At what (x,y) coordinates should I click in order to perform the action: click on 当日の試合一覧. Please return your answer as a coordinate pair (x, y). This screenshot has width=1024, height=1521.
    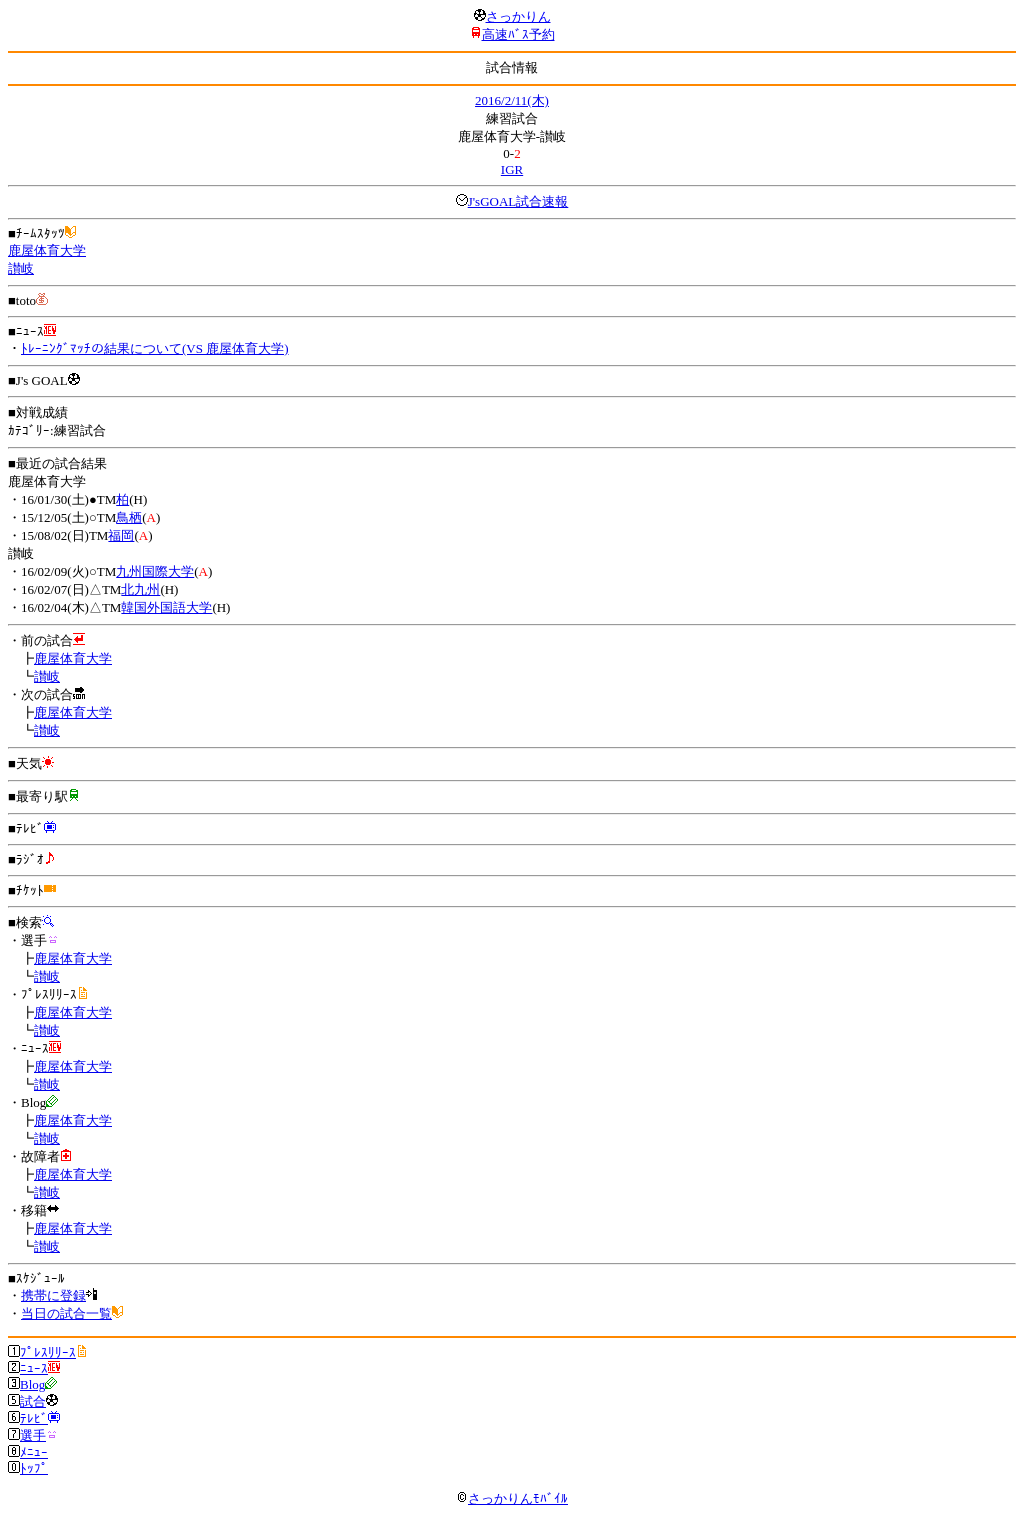
    Looking at the image, I should click on (66, 1313).